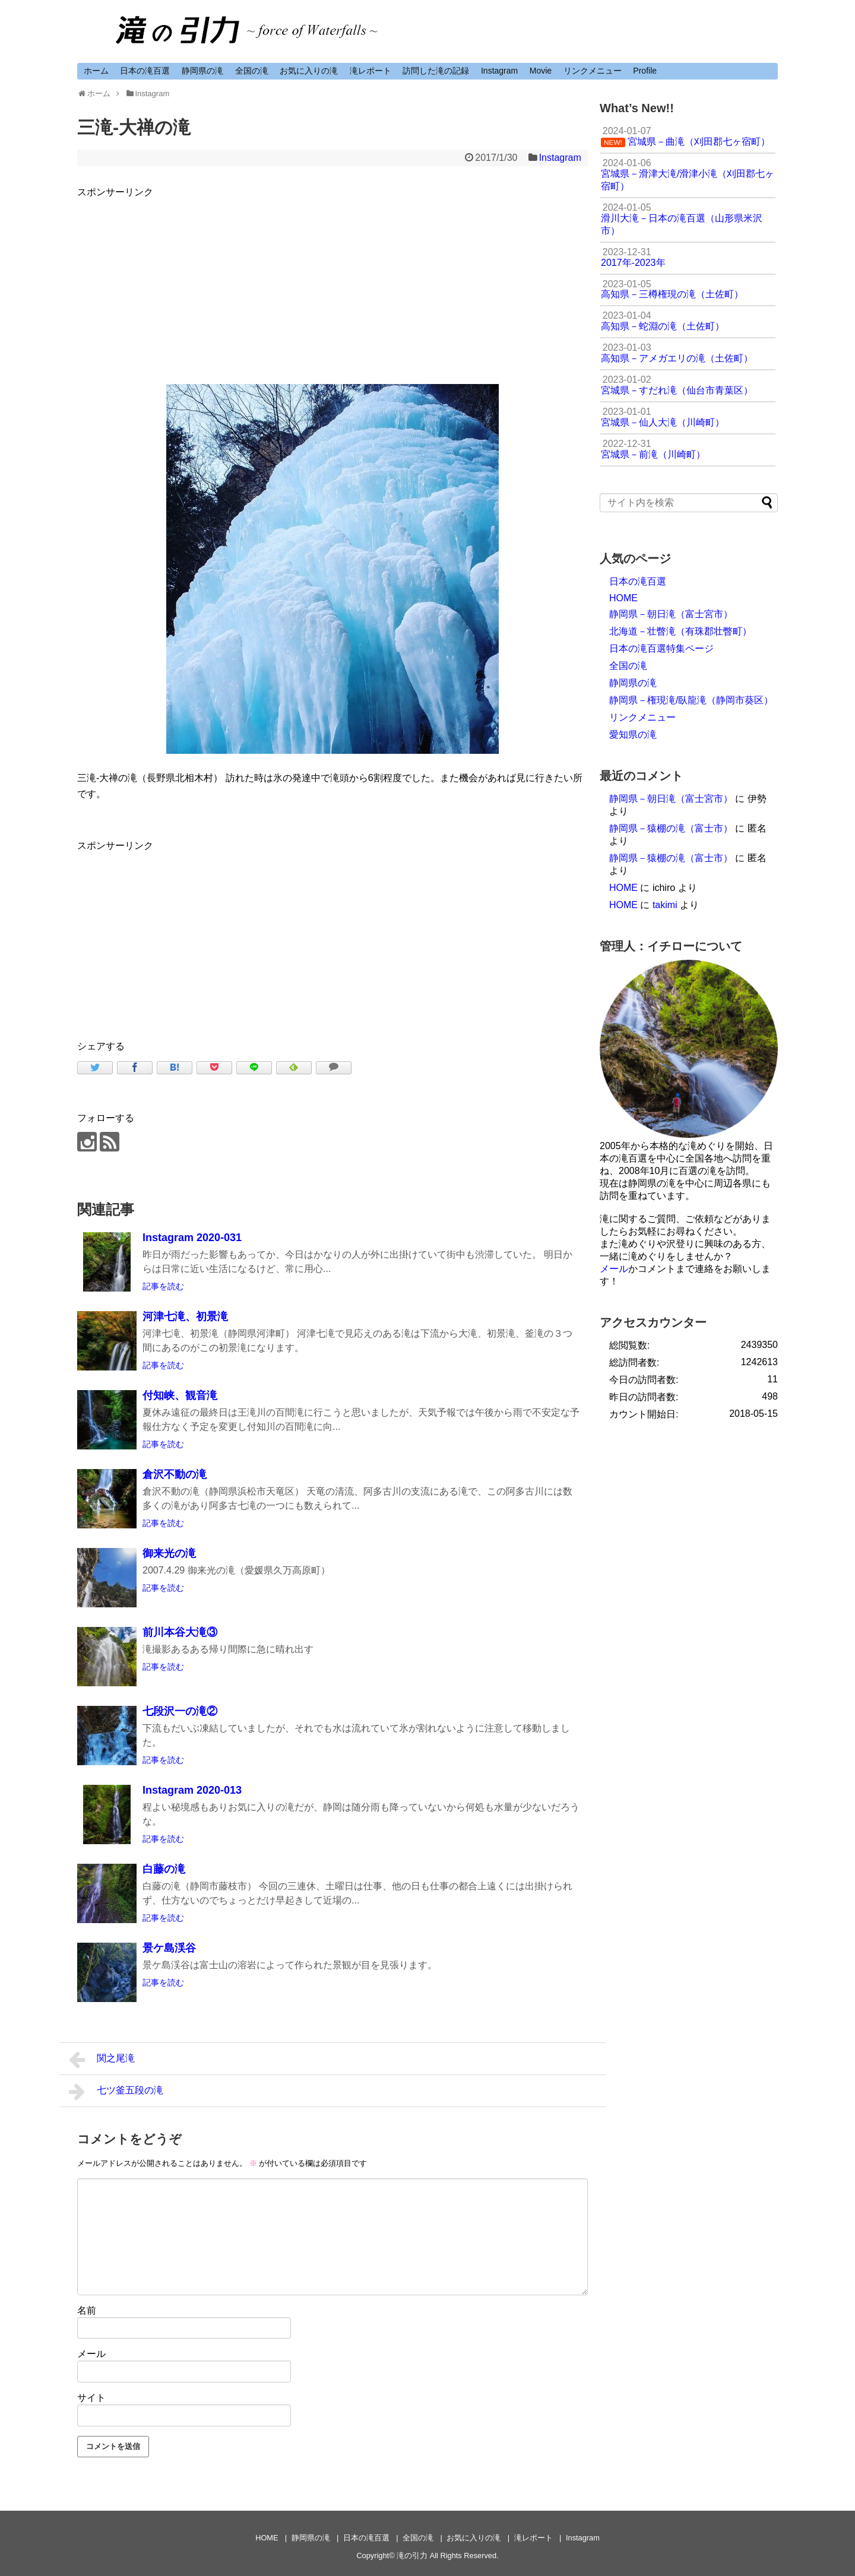 The height and width of the screenshot is (2576, 855). Describe the element at coordinates (116, 2091) in the screenshot. I see `七ツ釜五段の滝` at that location.